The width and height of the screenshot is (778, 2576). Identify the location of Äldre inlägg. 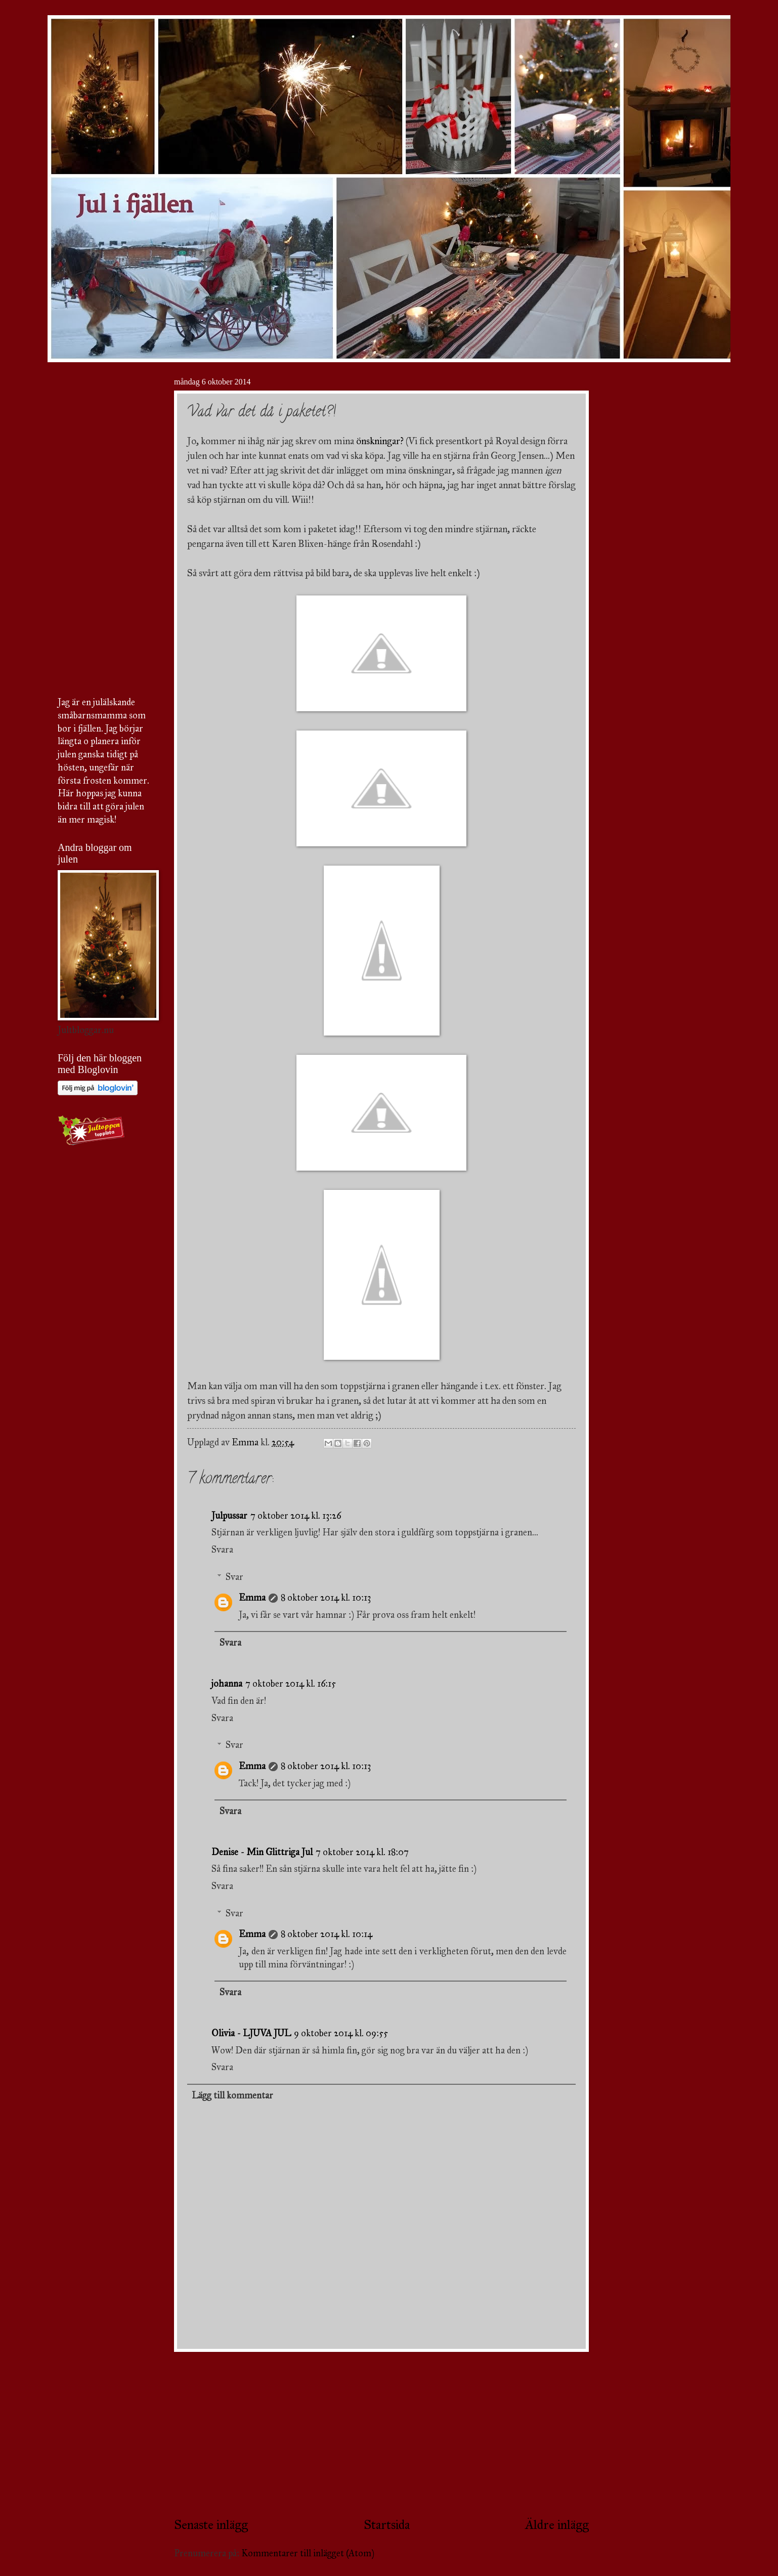
(557, 2524).